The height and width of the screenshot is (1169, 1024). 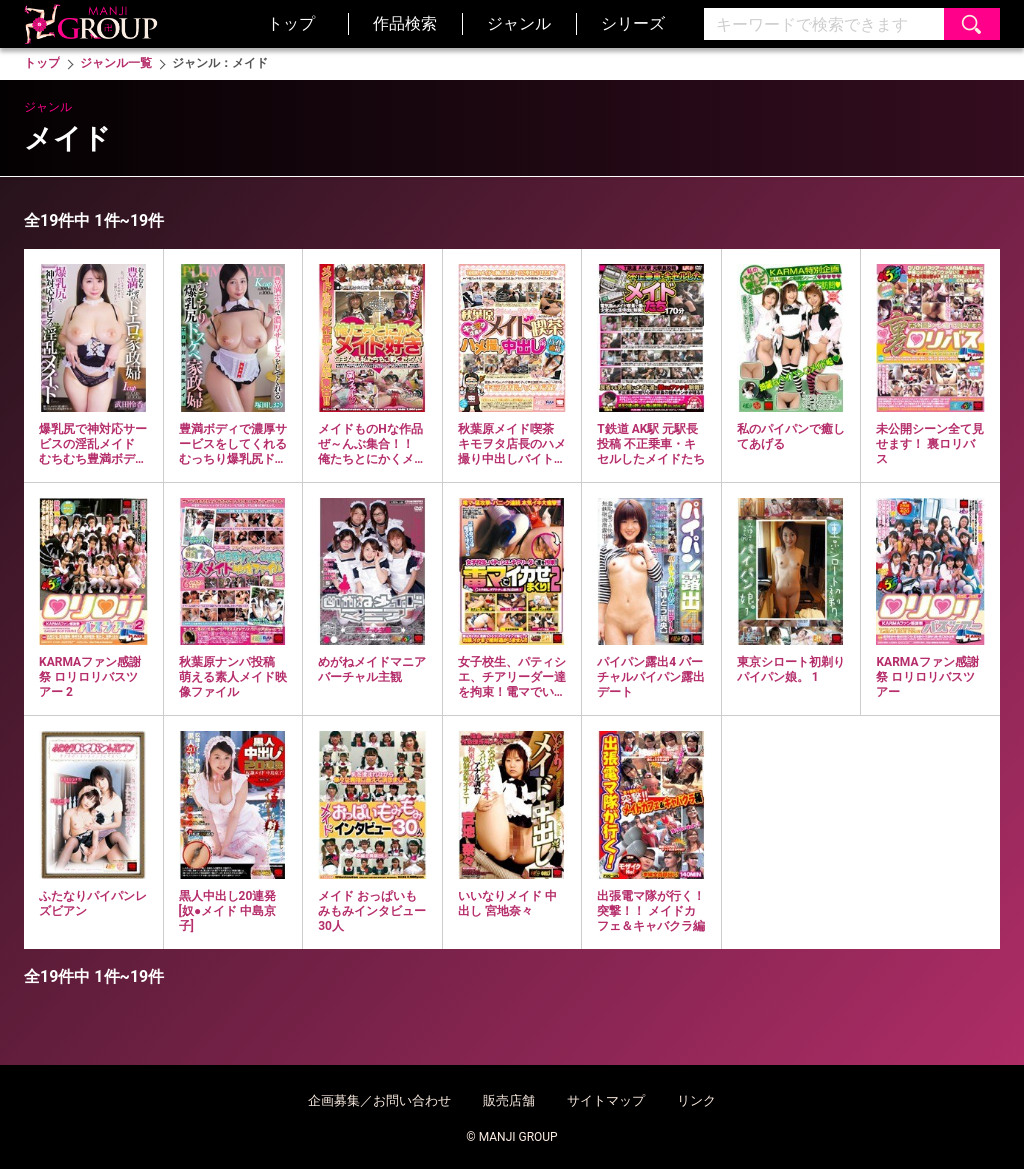 What do you see at coordinates (696, 1100) in the screenshot?
I see `リンク` at bounding box center [696, 1100].